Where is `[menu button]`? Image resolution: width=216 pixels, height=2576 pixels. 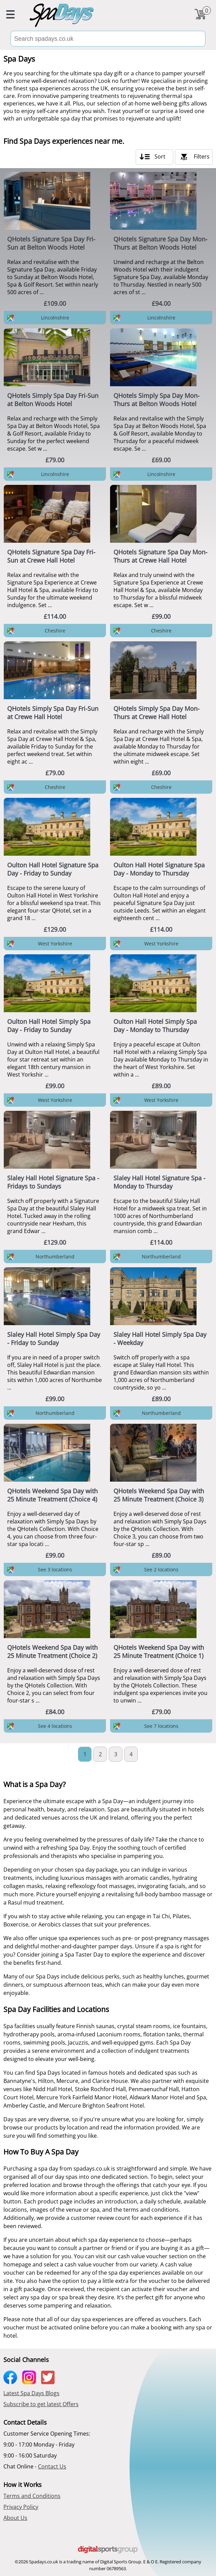 [menu button] is located at coordinates (10, 15).